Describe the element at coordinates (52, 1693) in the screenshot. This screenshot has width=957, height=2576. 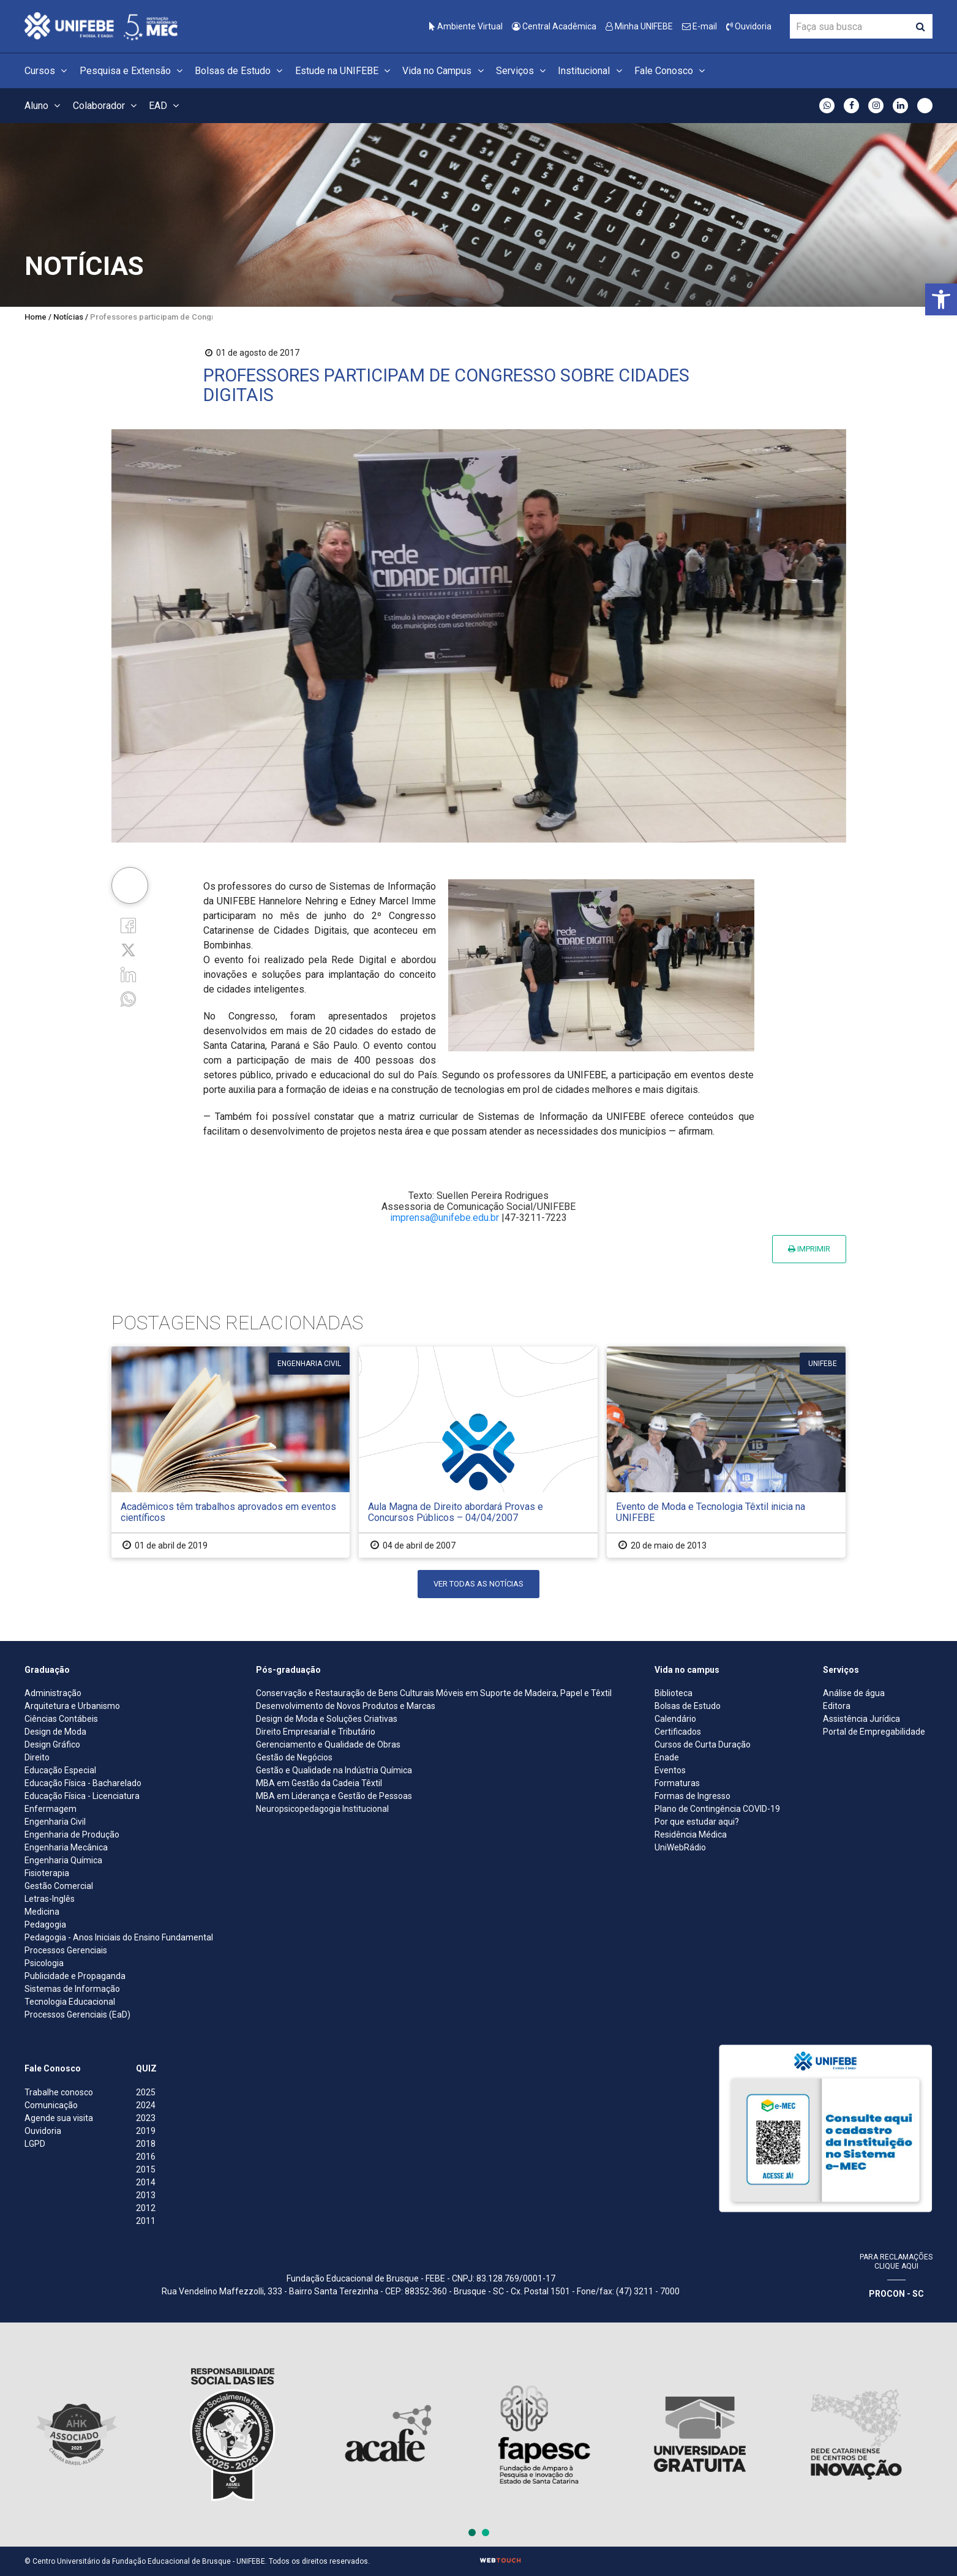
I see `Administração` at that location.